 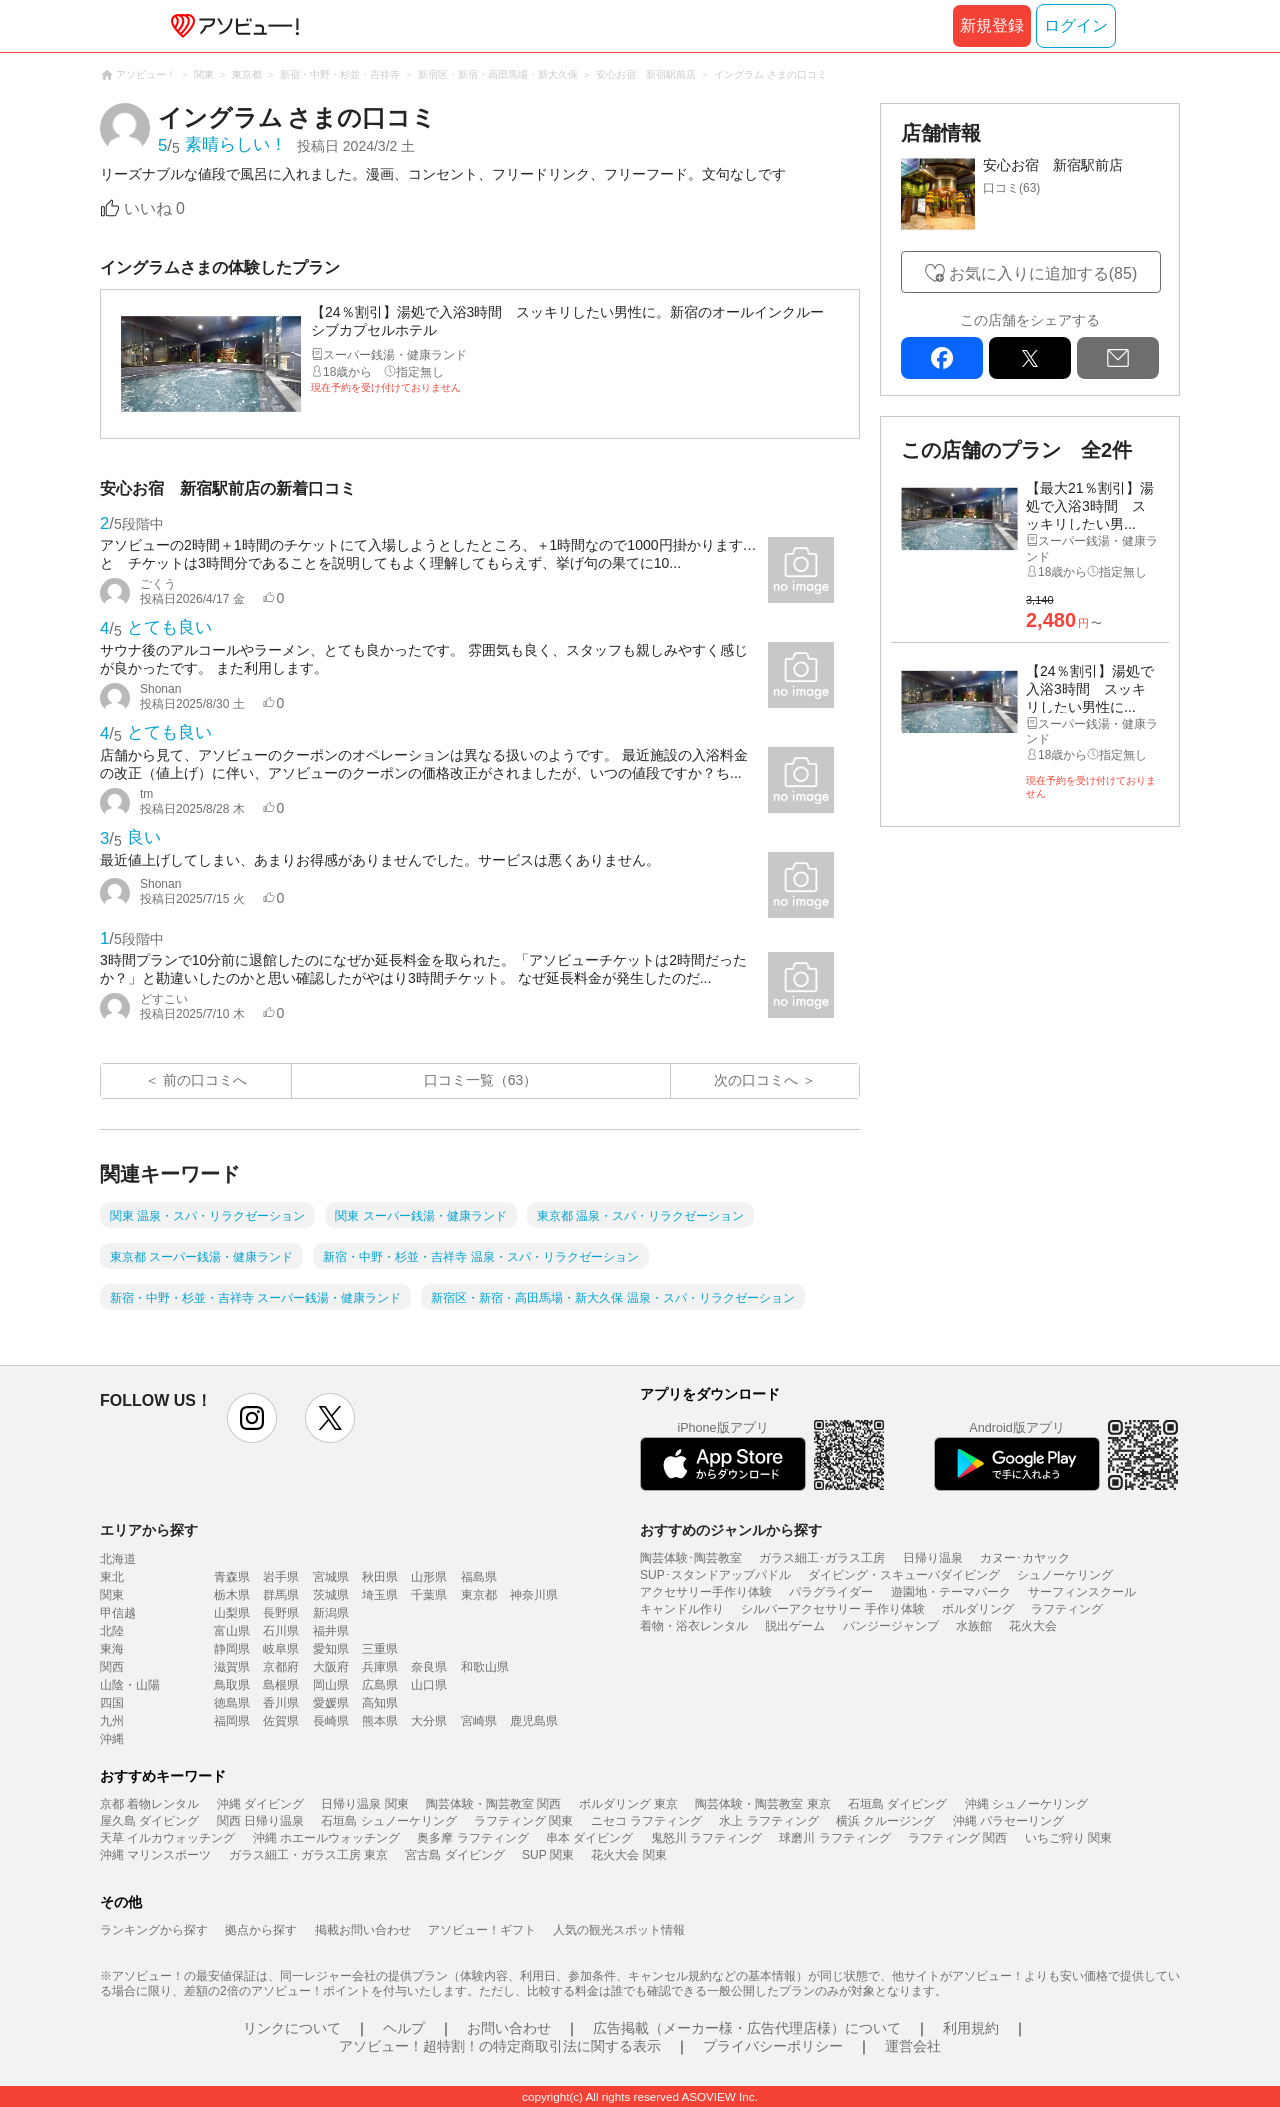 I want to click on ニセコ ラフティング, so click(x=646, y=1821).